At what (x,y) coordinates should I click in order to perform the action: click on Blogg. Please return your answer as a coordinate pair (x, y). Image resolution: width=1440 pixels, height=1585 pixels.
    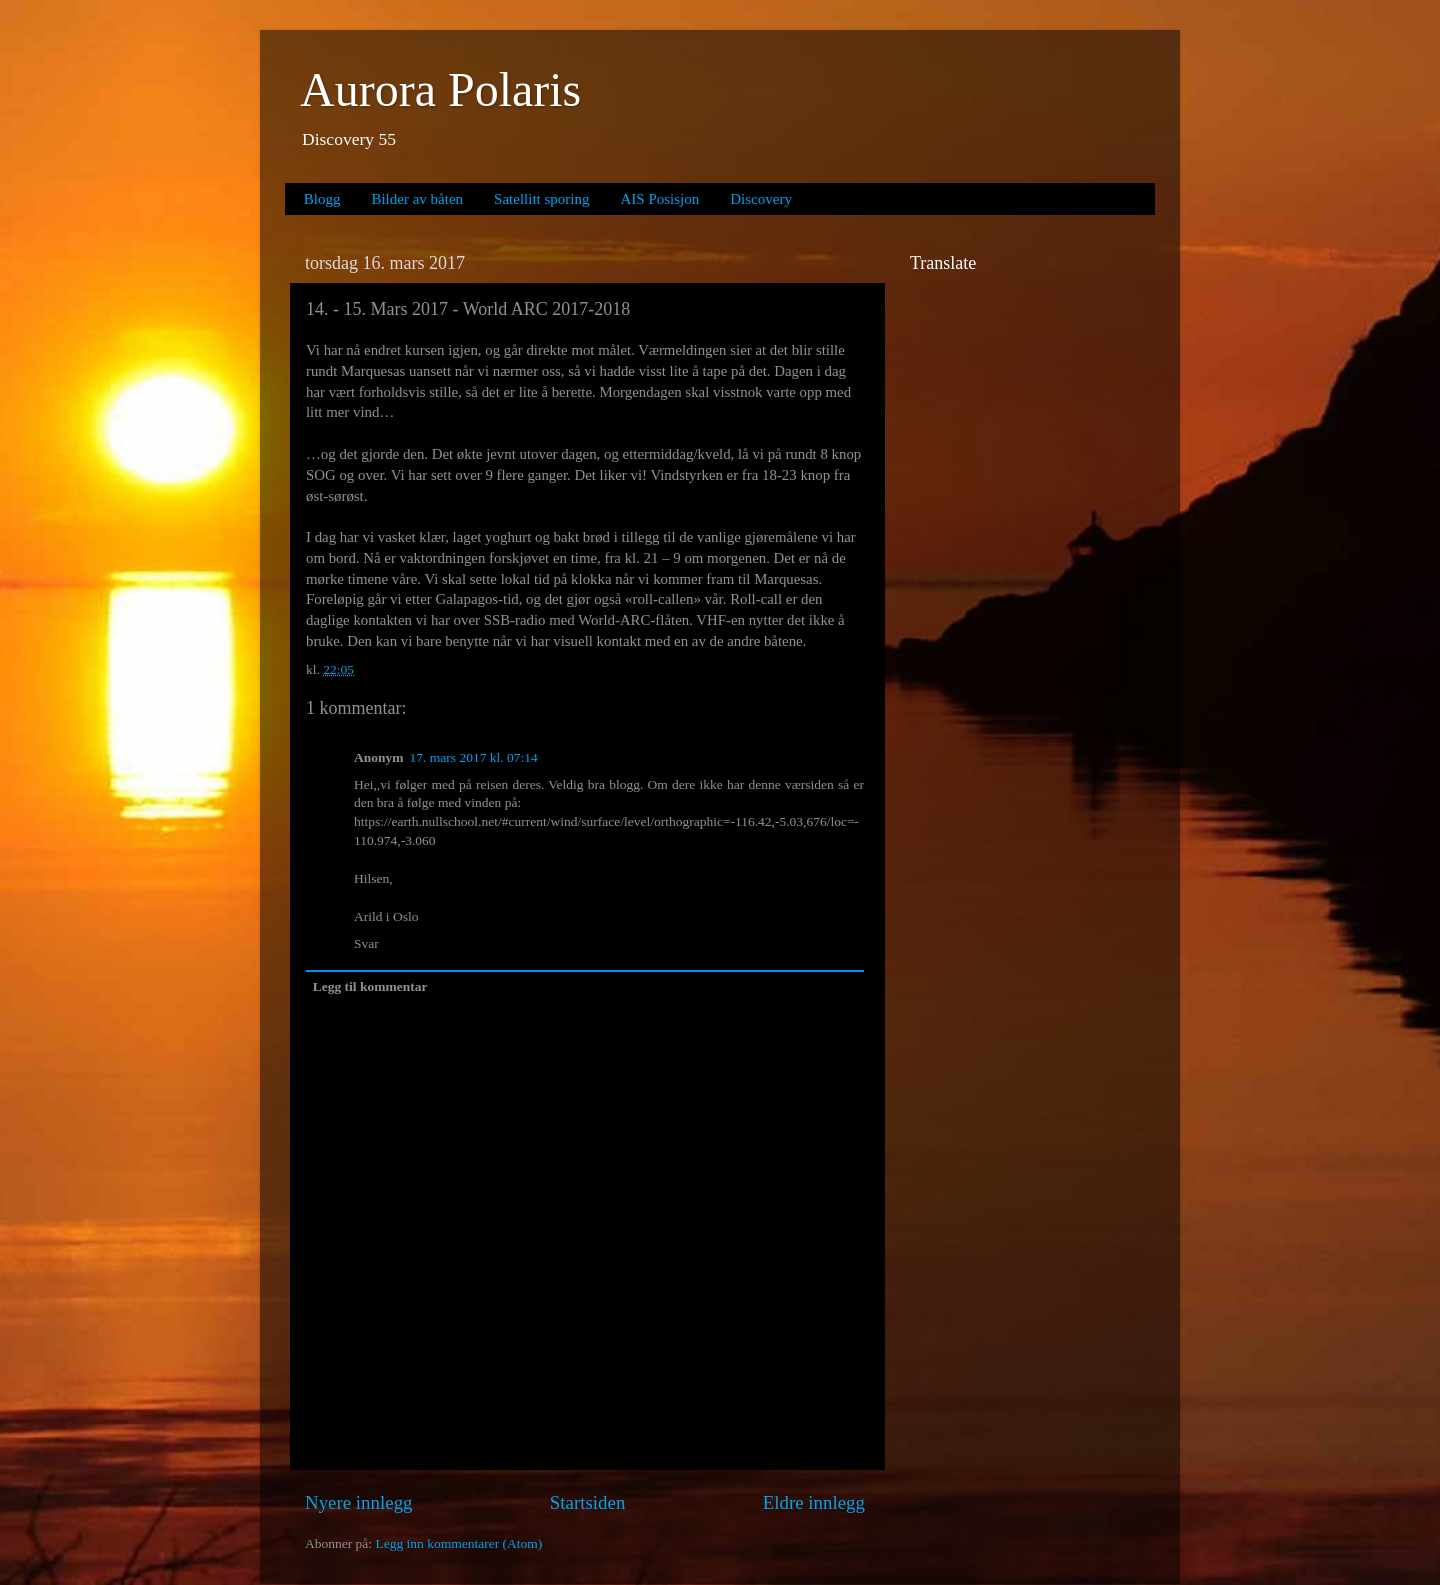
    Looking at the image, I should click on (322, 199).